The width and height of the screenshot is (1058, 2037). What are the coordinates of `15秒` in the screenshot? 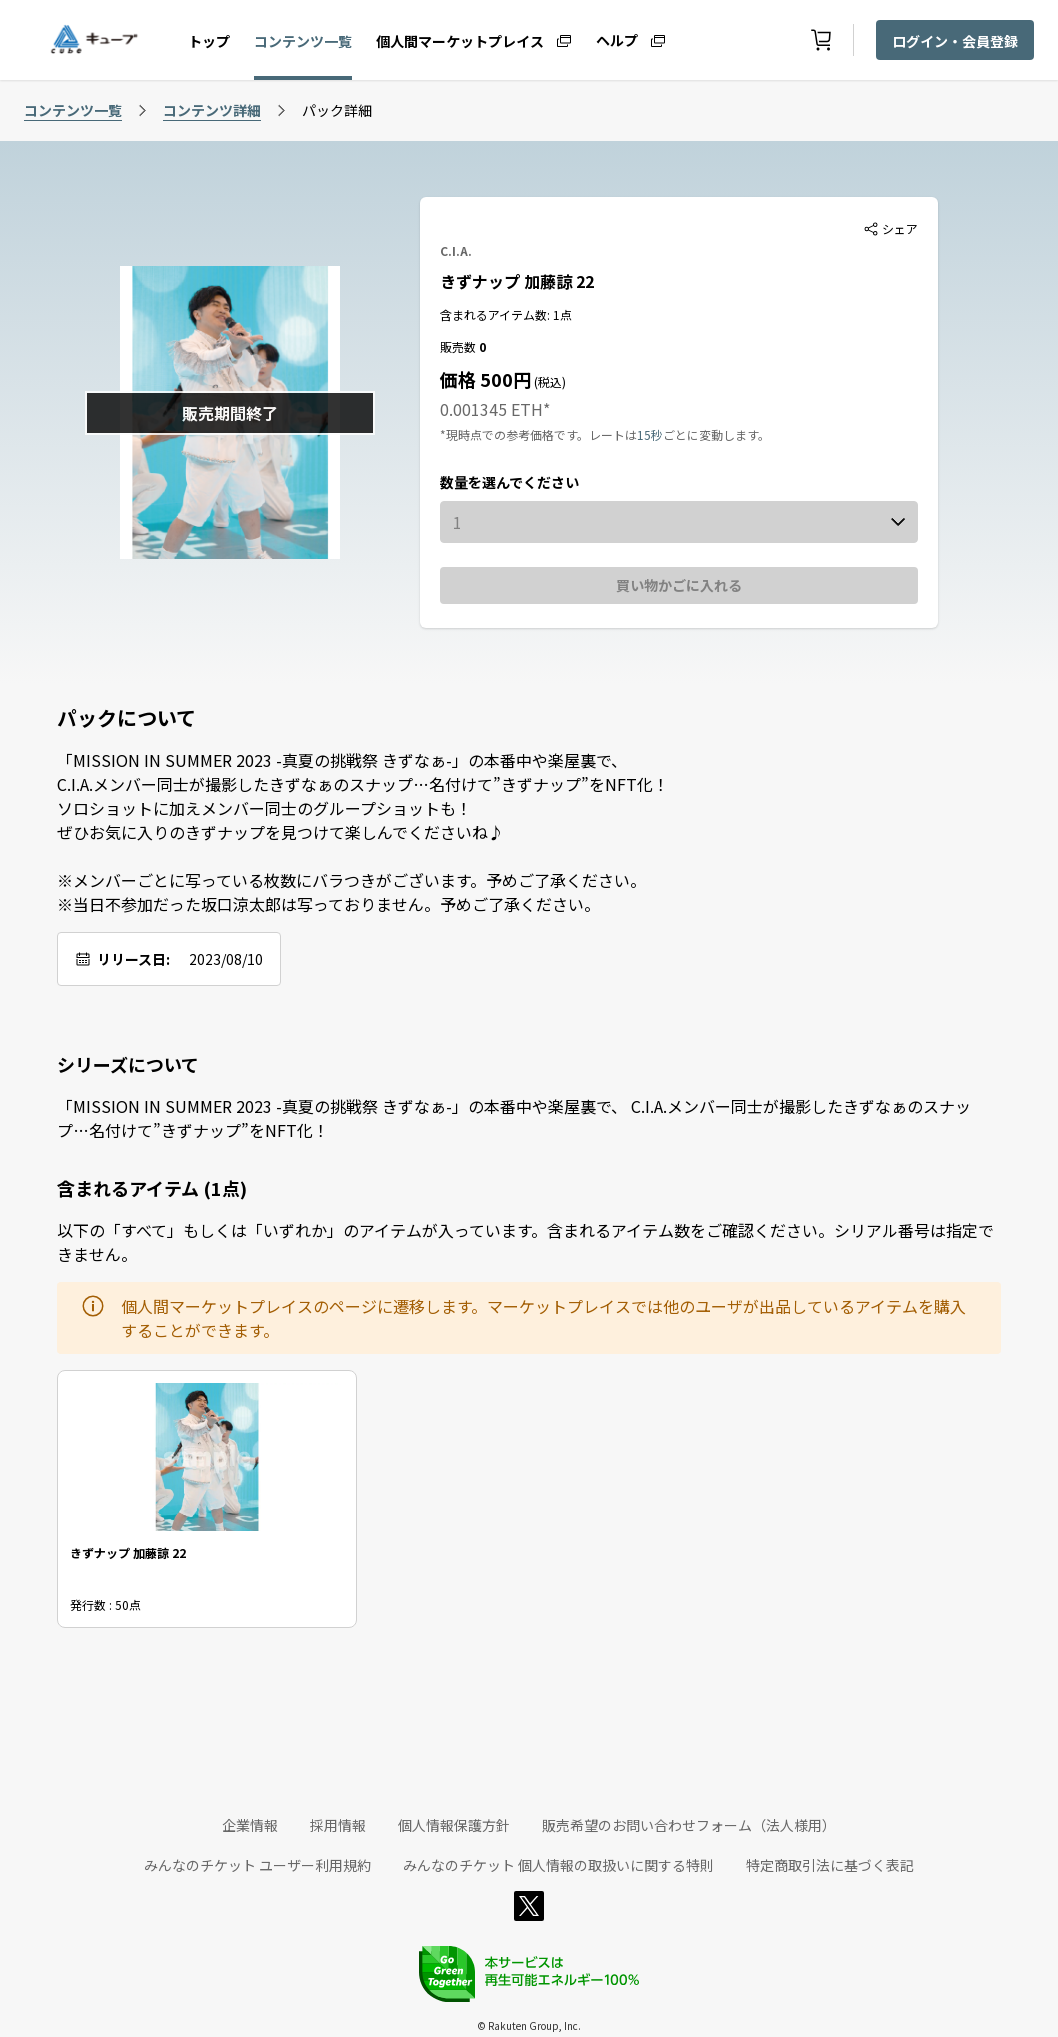 It's located at (650, 434).